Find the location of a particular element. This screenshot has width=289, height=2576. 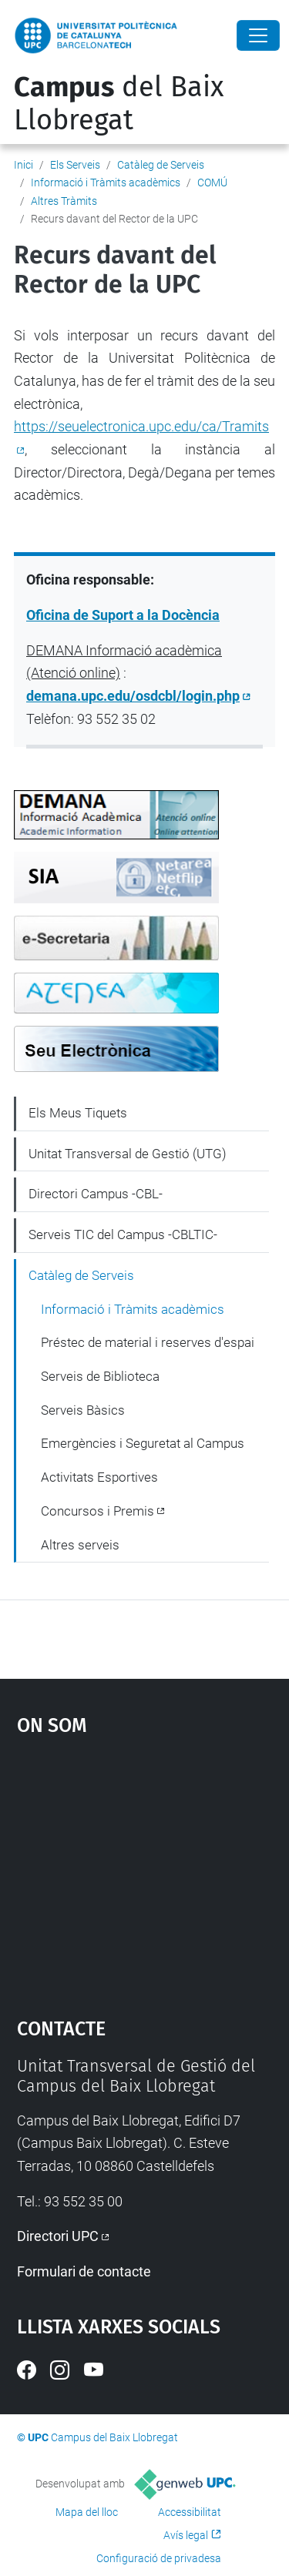

Accessibilitat is located at coordinates (189, 2512).